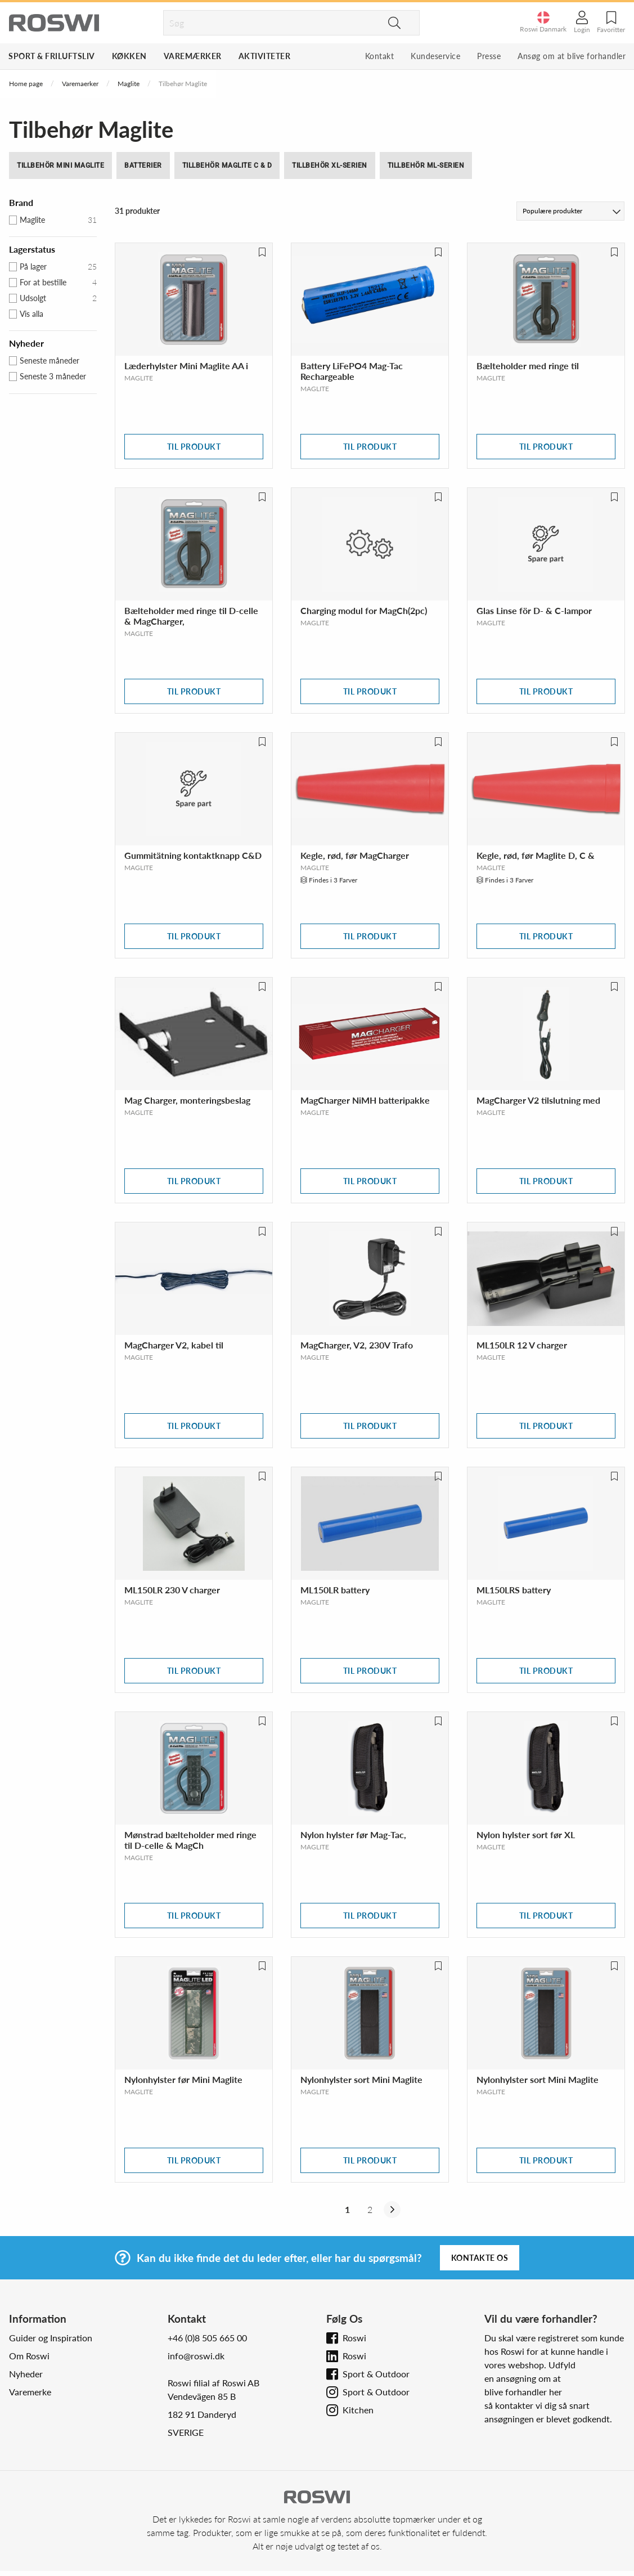 The height and width of the screenshot is (2576, 634). Describe the element at coordinates (480, 2258) in the screenshot. I see `Kontakte os` at that location.